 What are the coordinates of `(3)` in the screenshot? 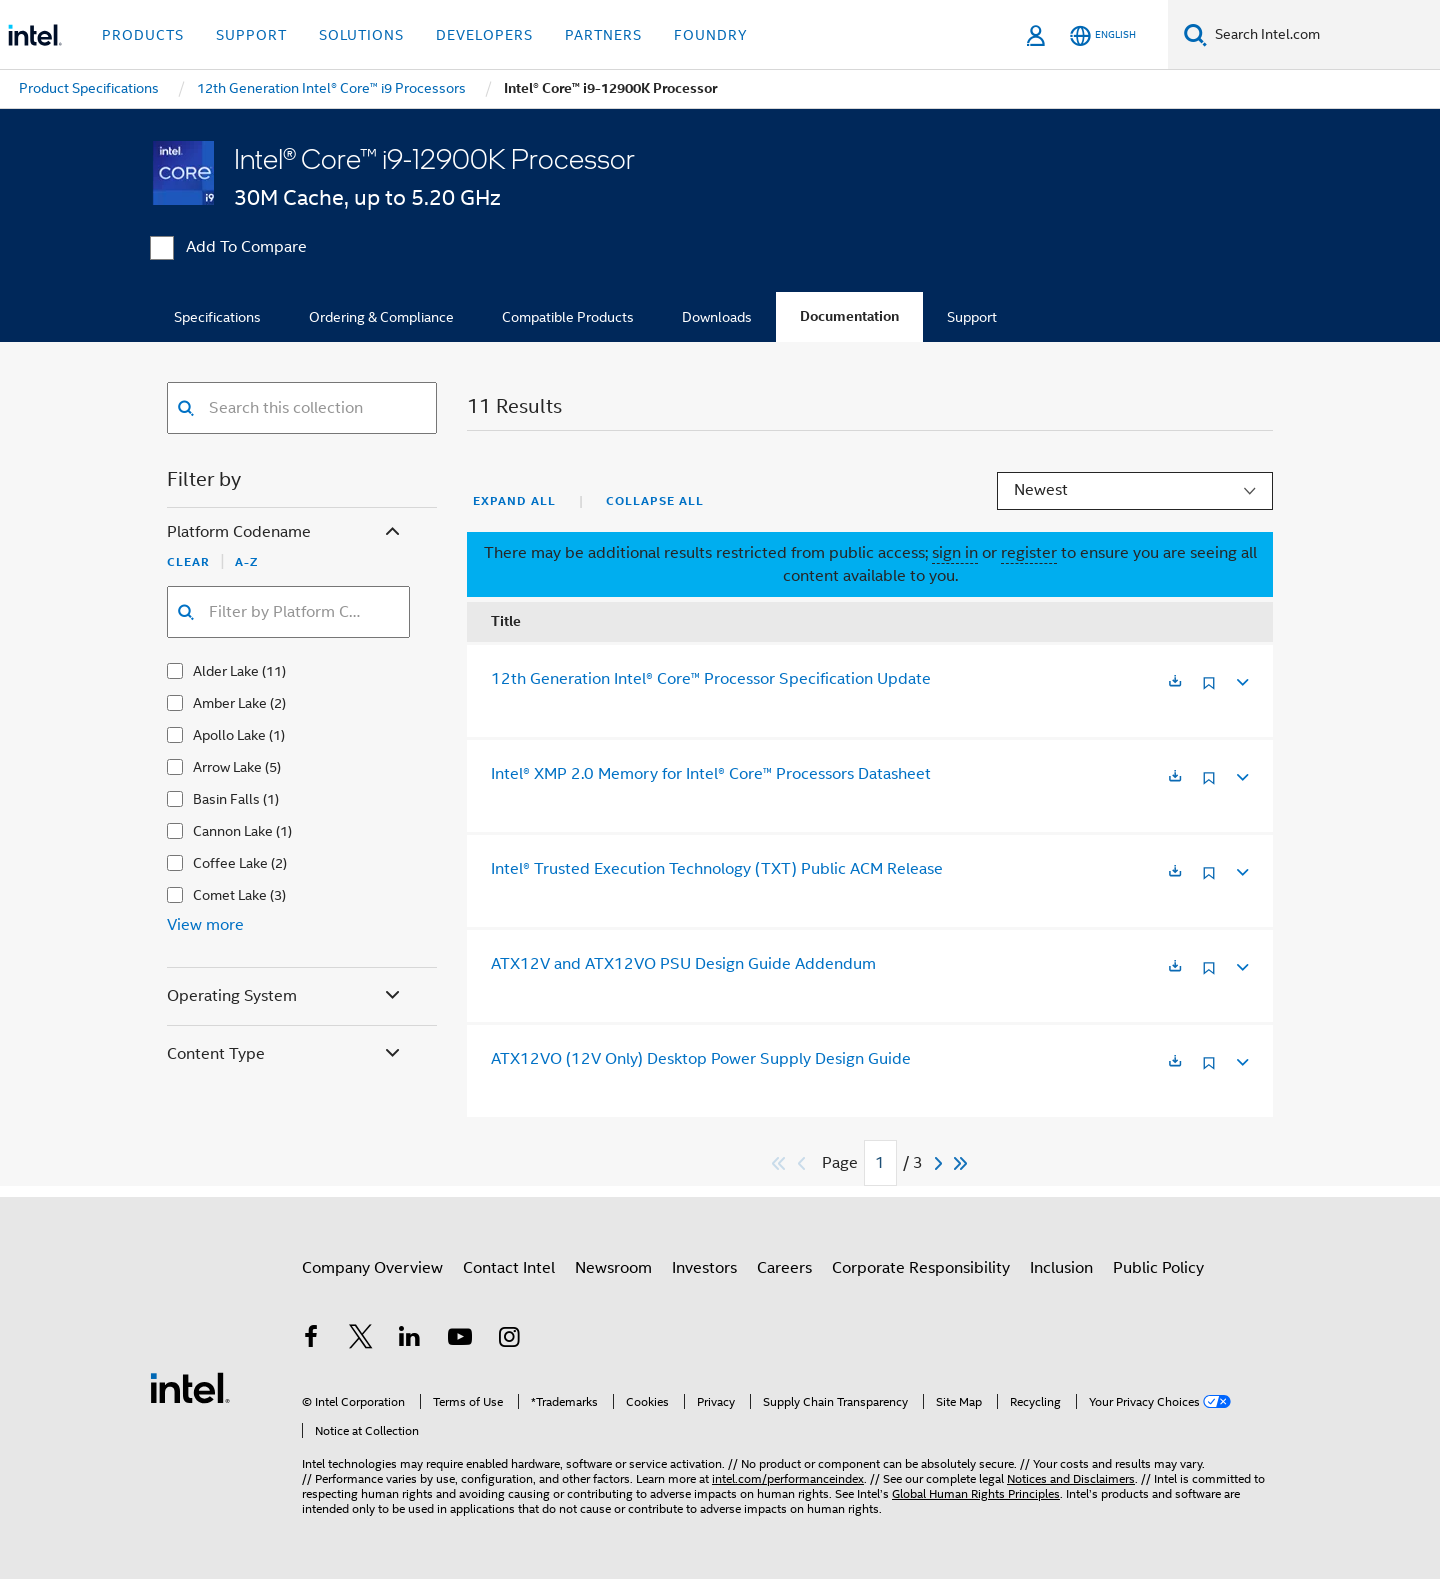 It's located at (278, 895).